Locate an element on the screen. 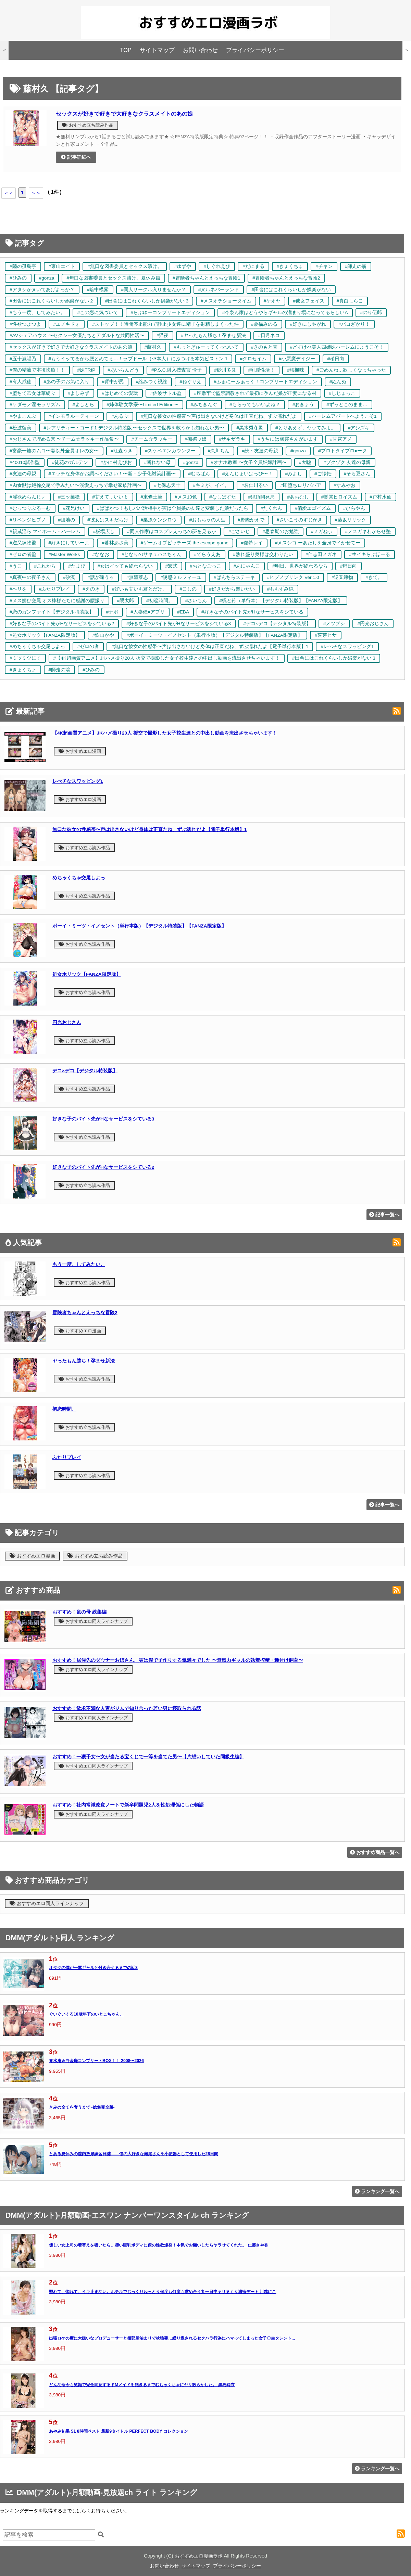 This screenshot has height=2576, width=411. #スケベエンカウンター is located at coordinates (170, 450).